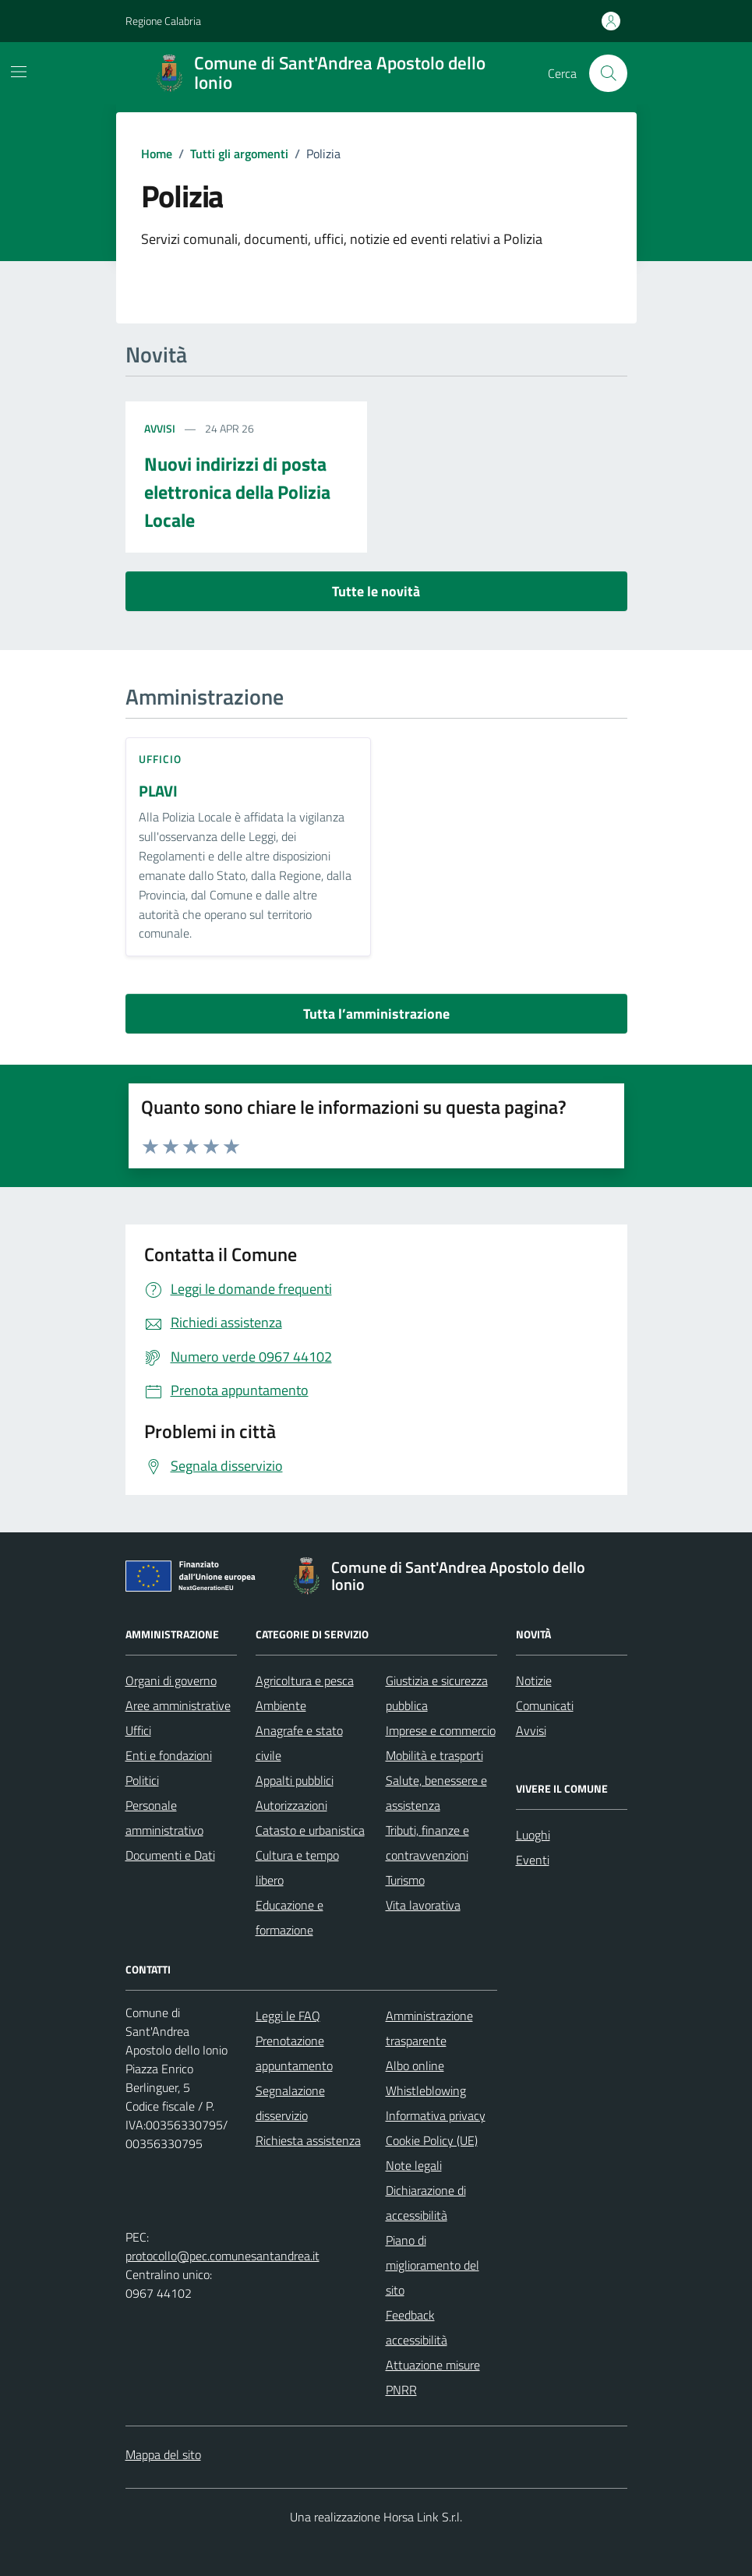 Image resolution: width=752 pixels, height=2576 pixels. What do you see at coordinates (436, 1793) in the screenshot?
I see `Salute, benessere e assistenza` at bounding box center [436, 1793].